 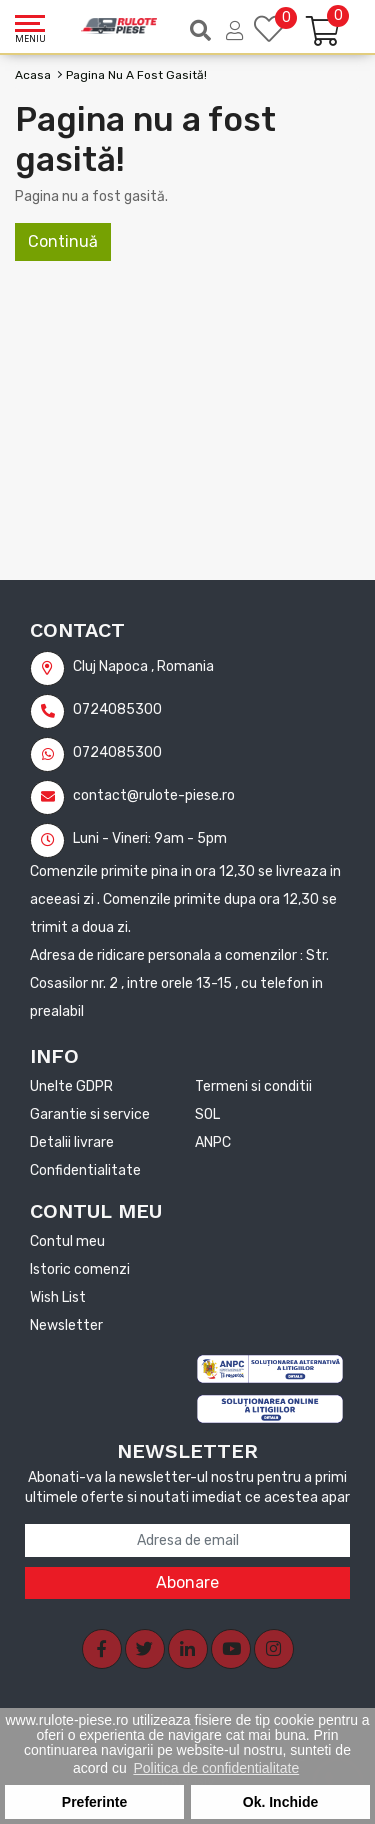 I want to click on Preferinte [button], so click(x=94, y=1802).